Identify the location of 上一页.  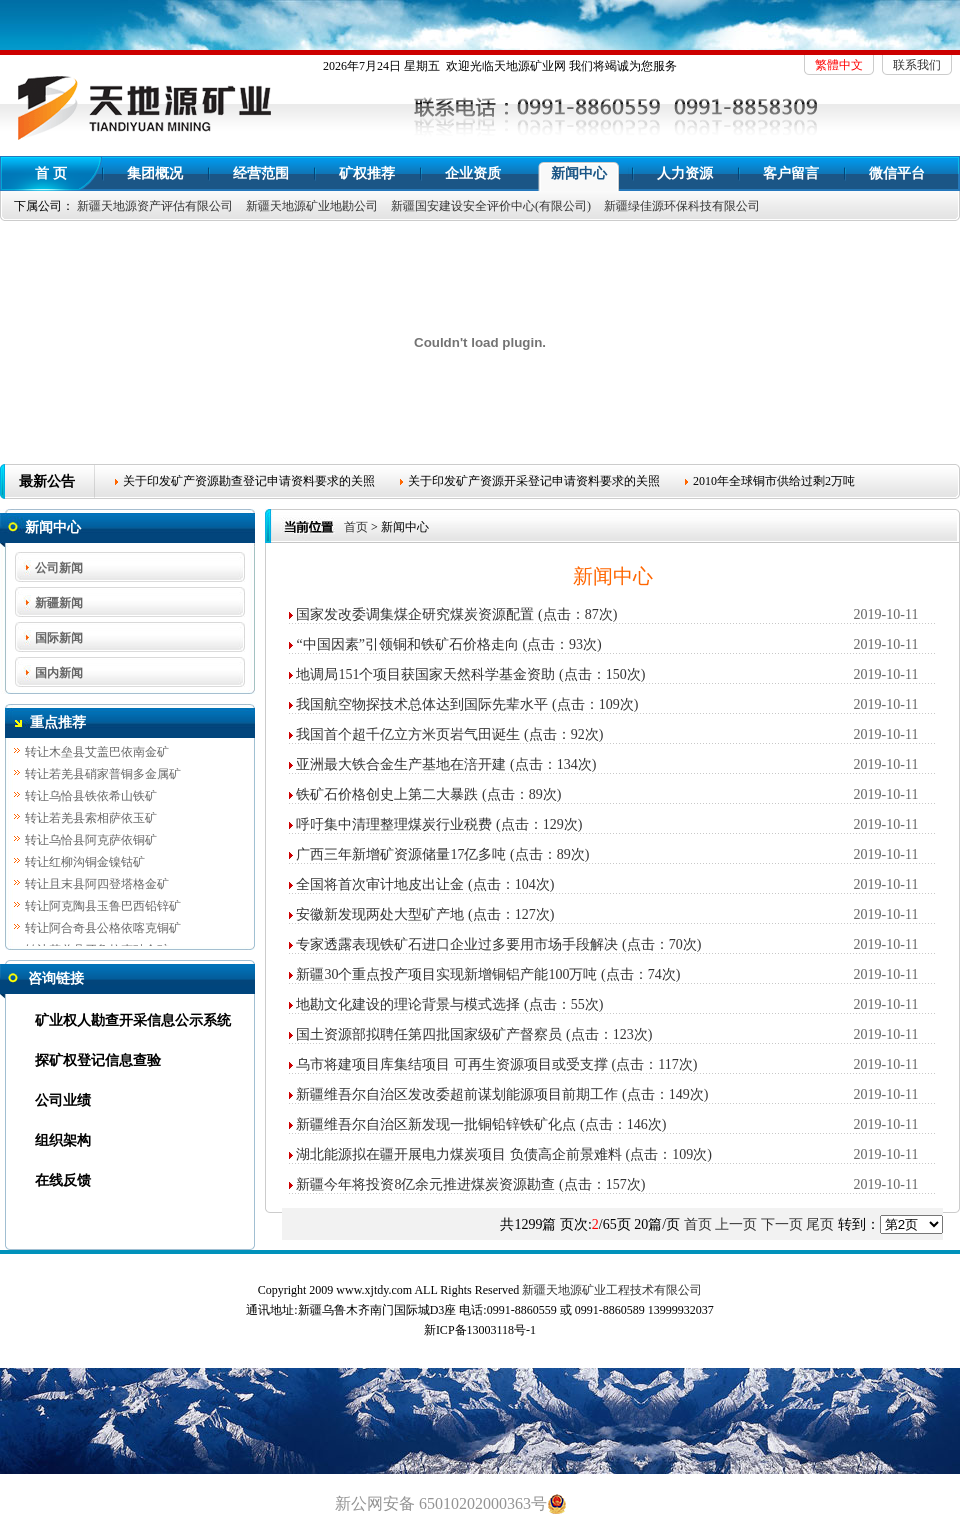
(736, 1224).